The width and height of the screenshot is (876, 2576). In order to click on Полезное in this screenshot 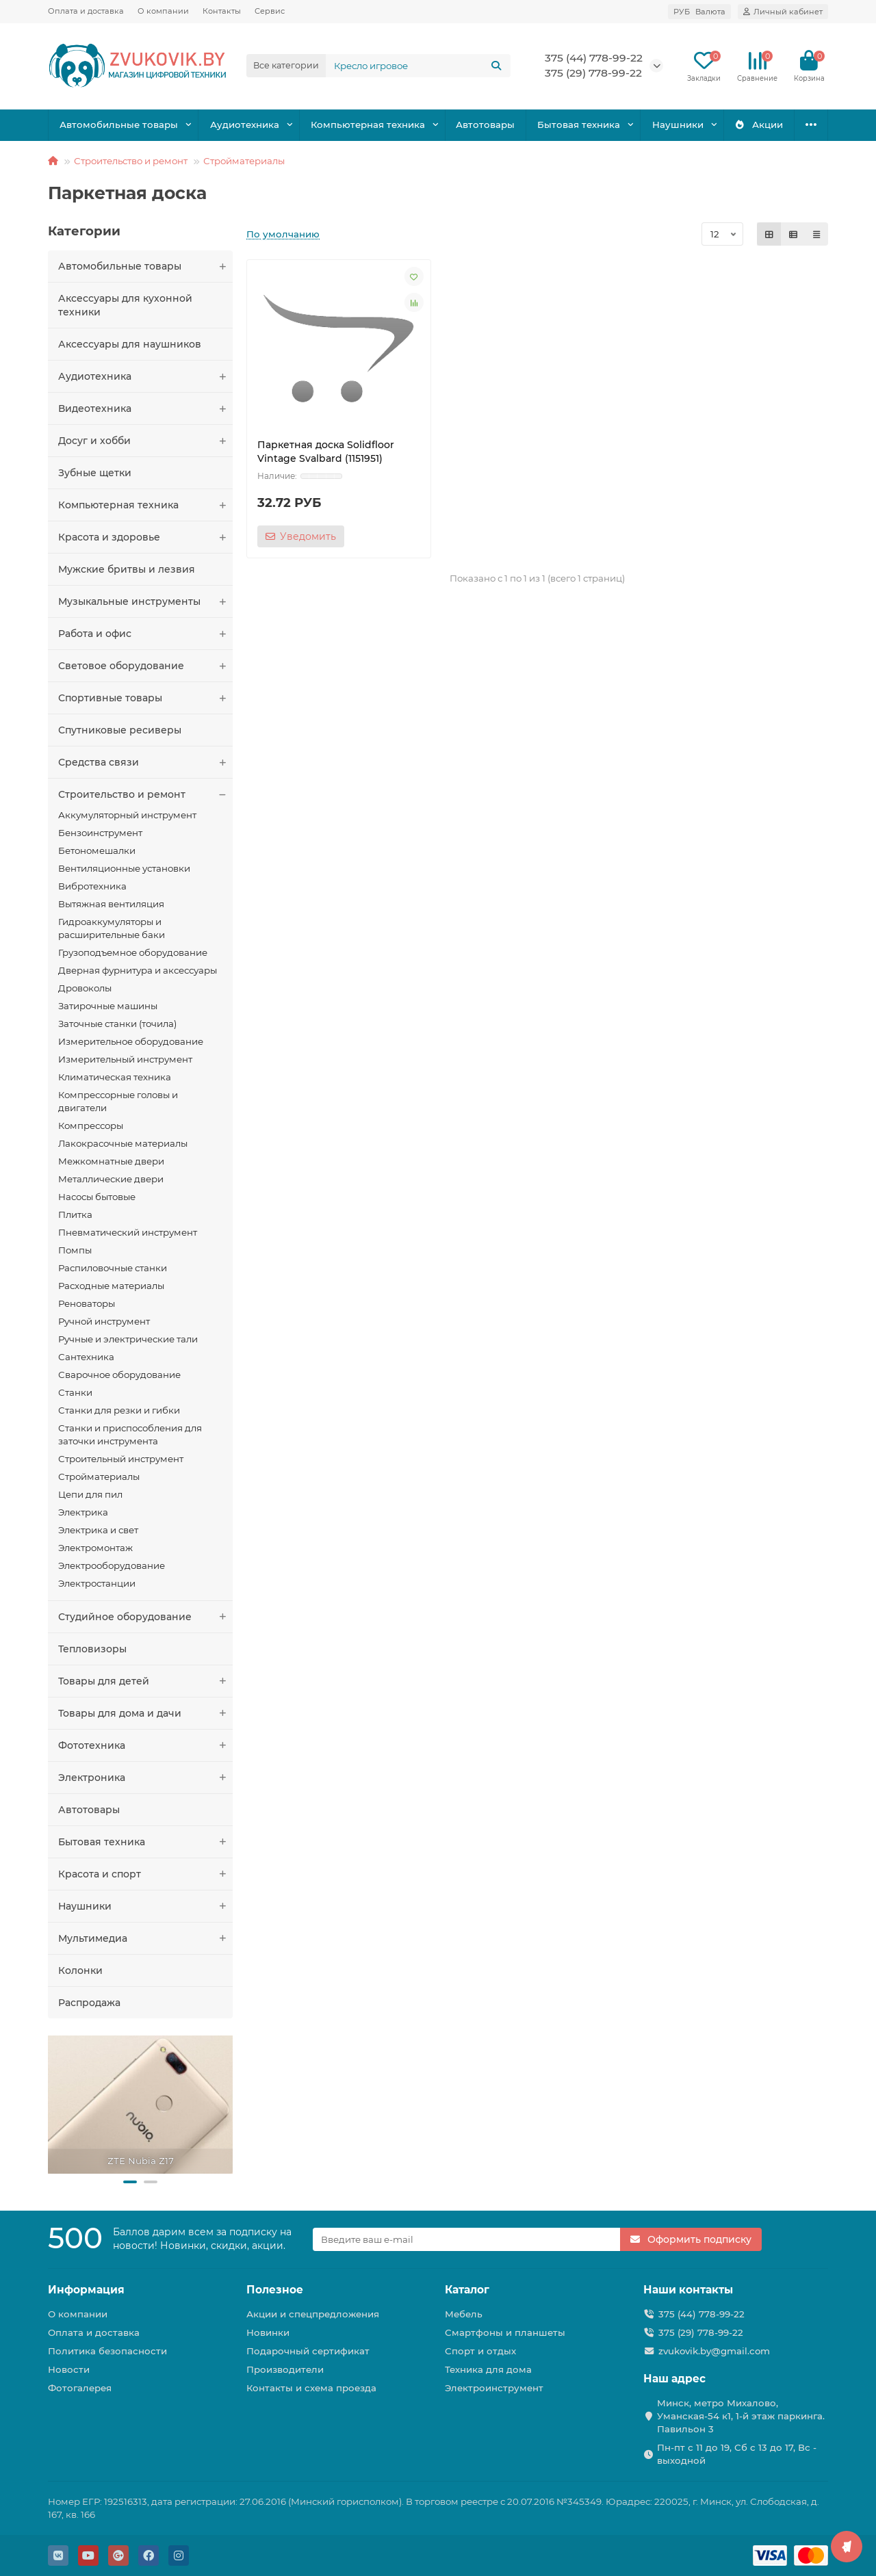, I will do `click(274, 2289)`.